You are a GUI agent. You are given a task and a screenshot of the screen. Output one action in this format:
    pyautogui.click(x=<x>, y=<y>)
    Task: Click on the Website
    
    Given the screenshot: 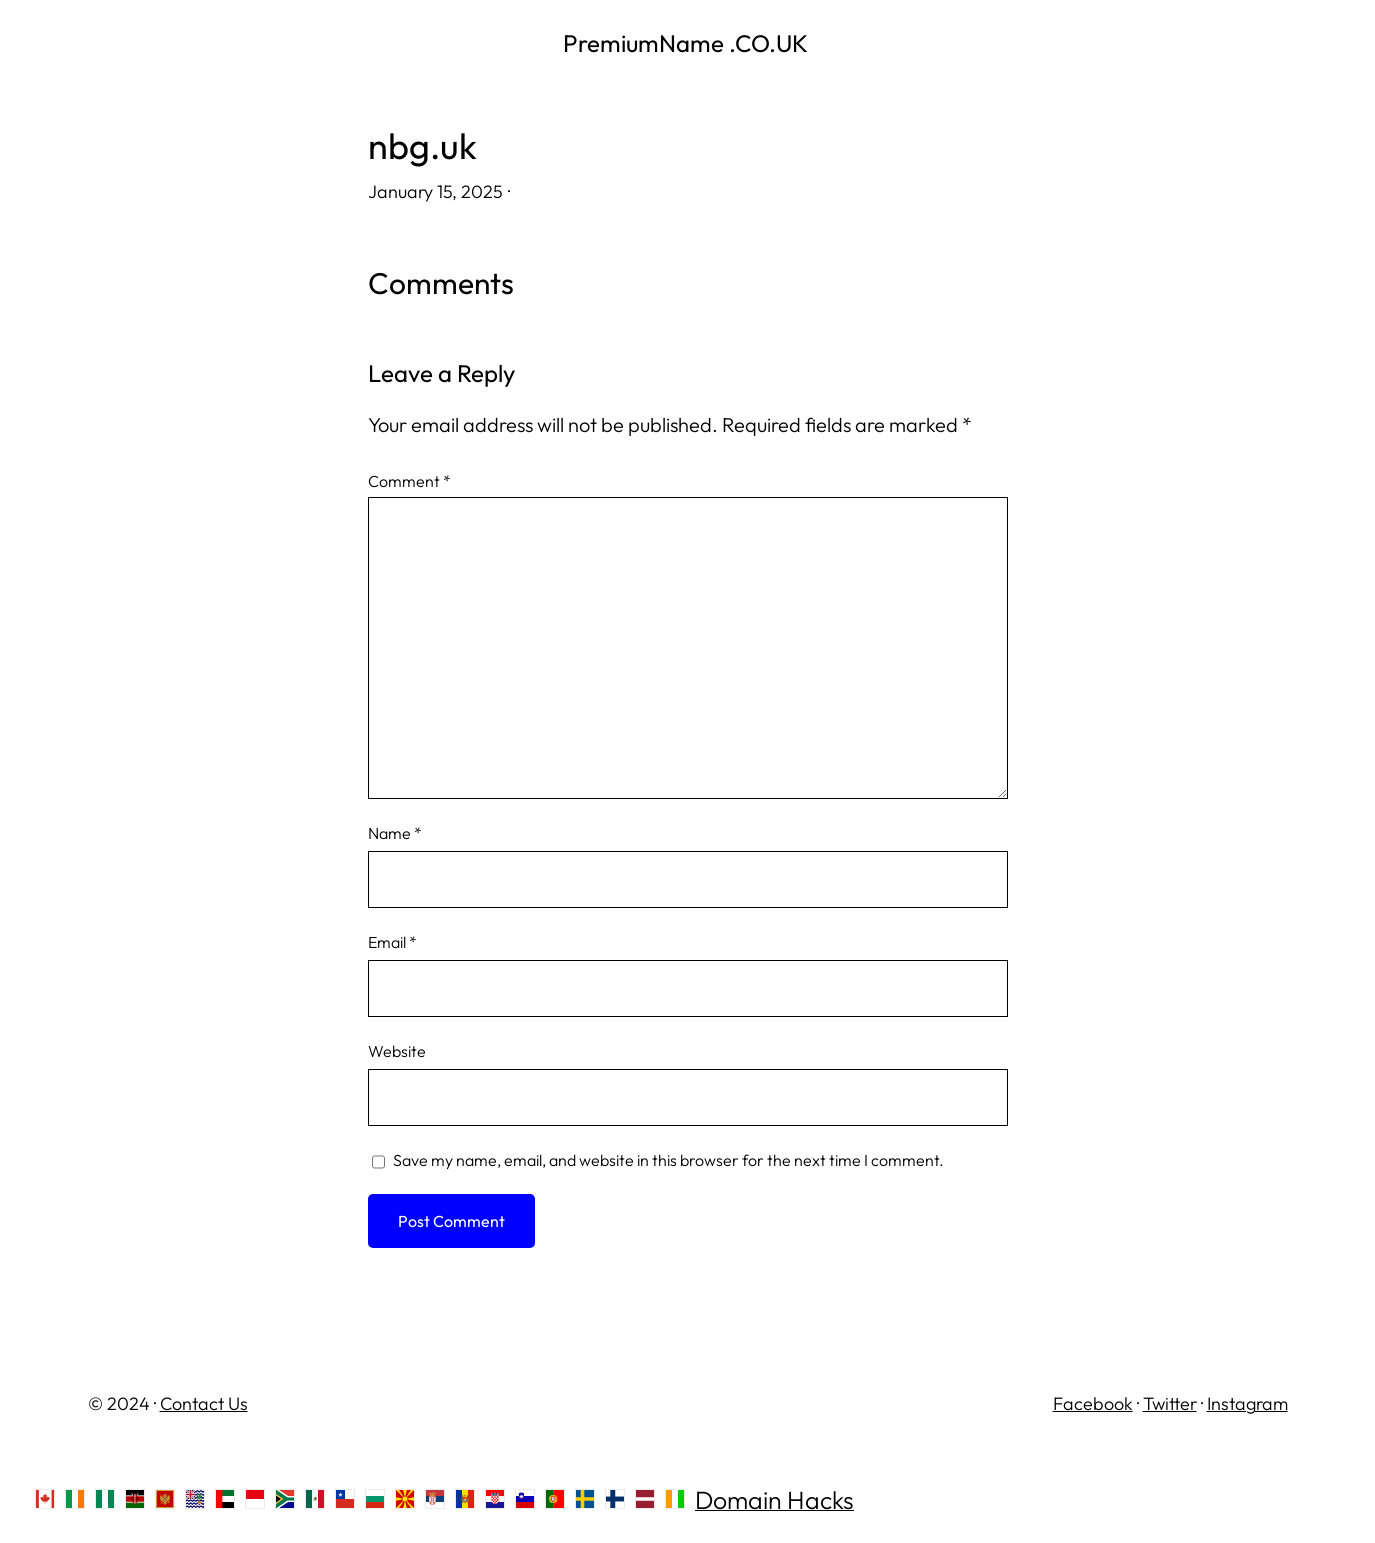 What is the action you would take?
    pyautogui.click(x=397, y=1051)
    